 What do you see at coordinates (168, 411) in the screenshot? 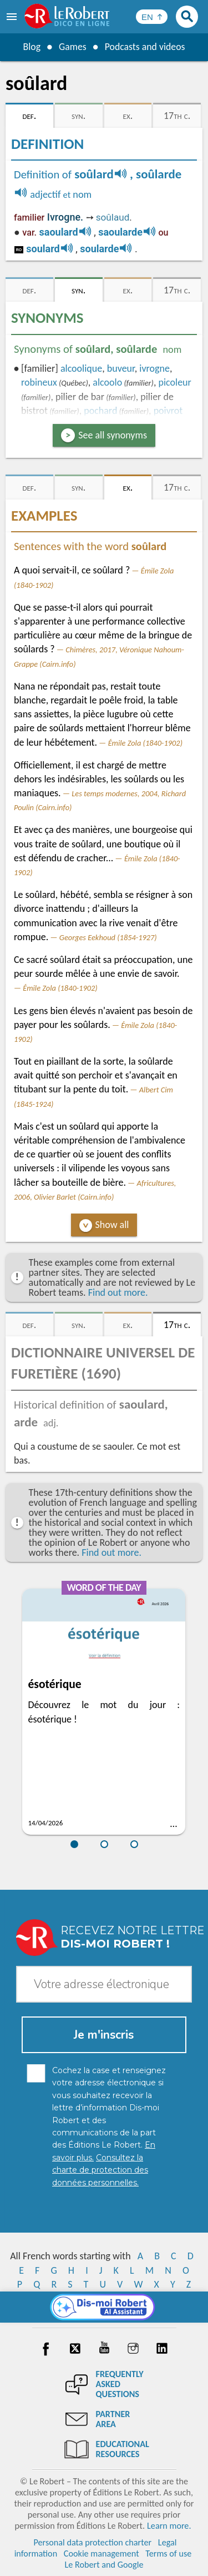
I see `poivrot` at bounding box center [168, 411].